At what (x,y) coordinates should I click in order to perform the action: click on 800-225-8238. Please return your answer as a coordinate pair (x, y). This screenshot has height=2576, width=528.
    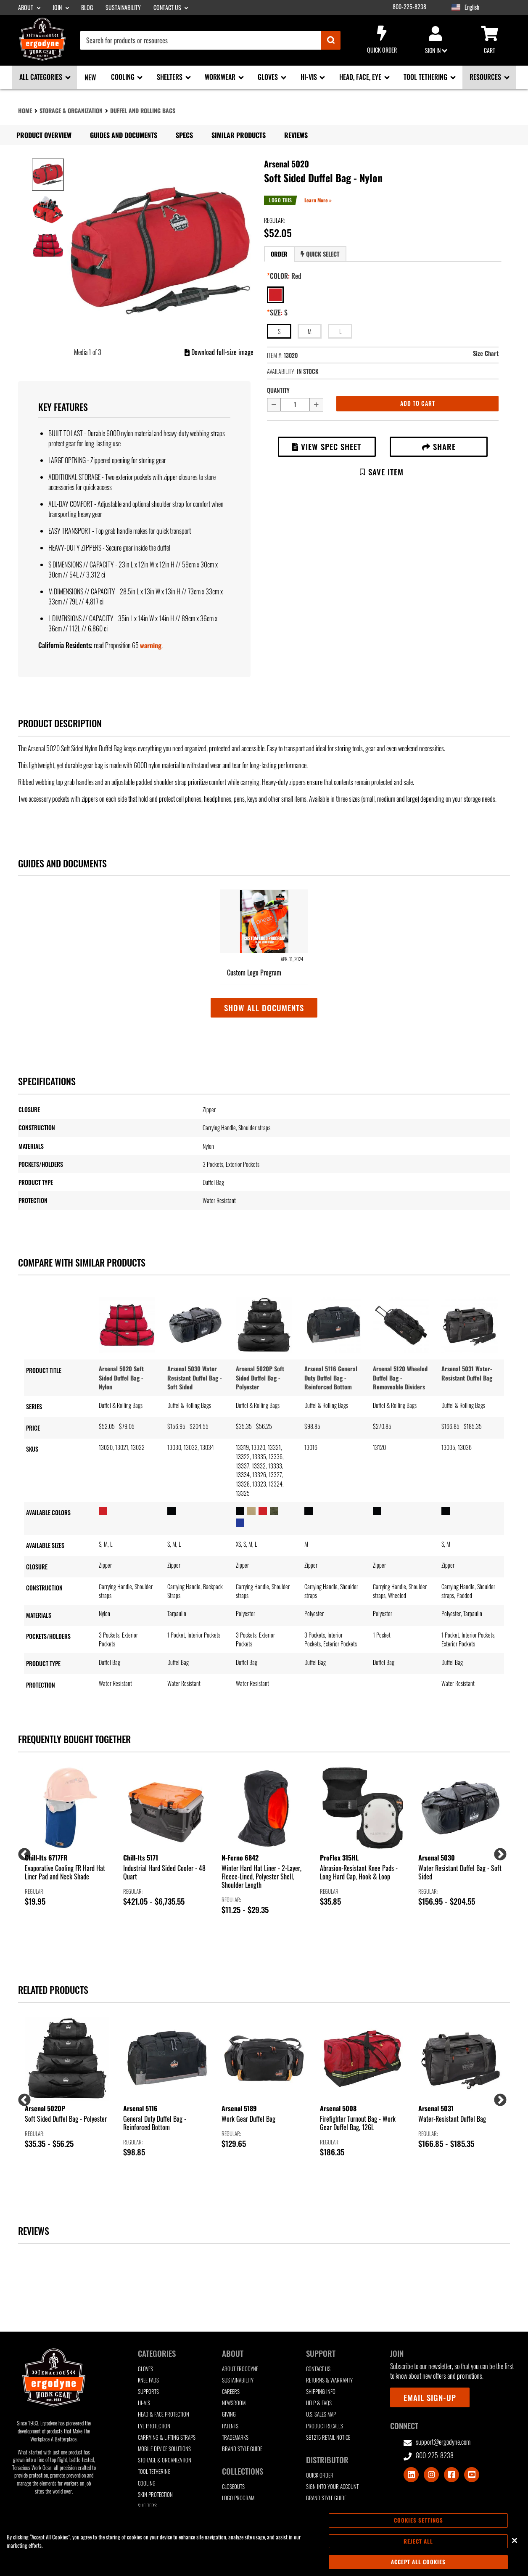
    Looking at the image, I should click on (409, 7).